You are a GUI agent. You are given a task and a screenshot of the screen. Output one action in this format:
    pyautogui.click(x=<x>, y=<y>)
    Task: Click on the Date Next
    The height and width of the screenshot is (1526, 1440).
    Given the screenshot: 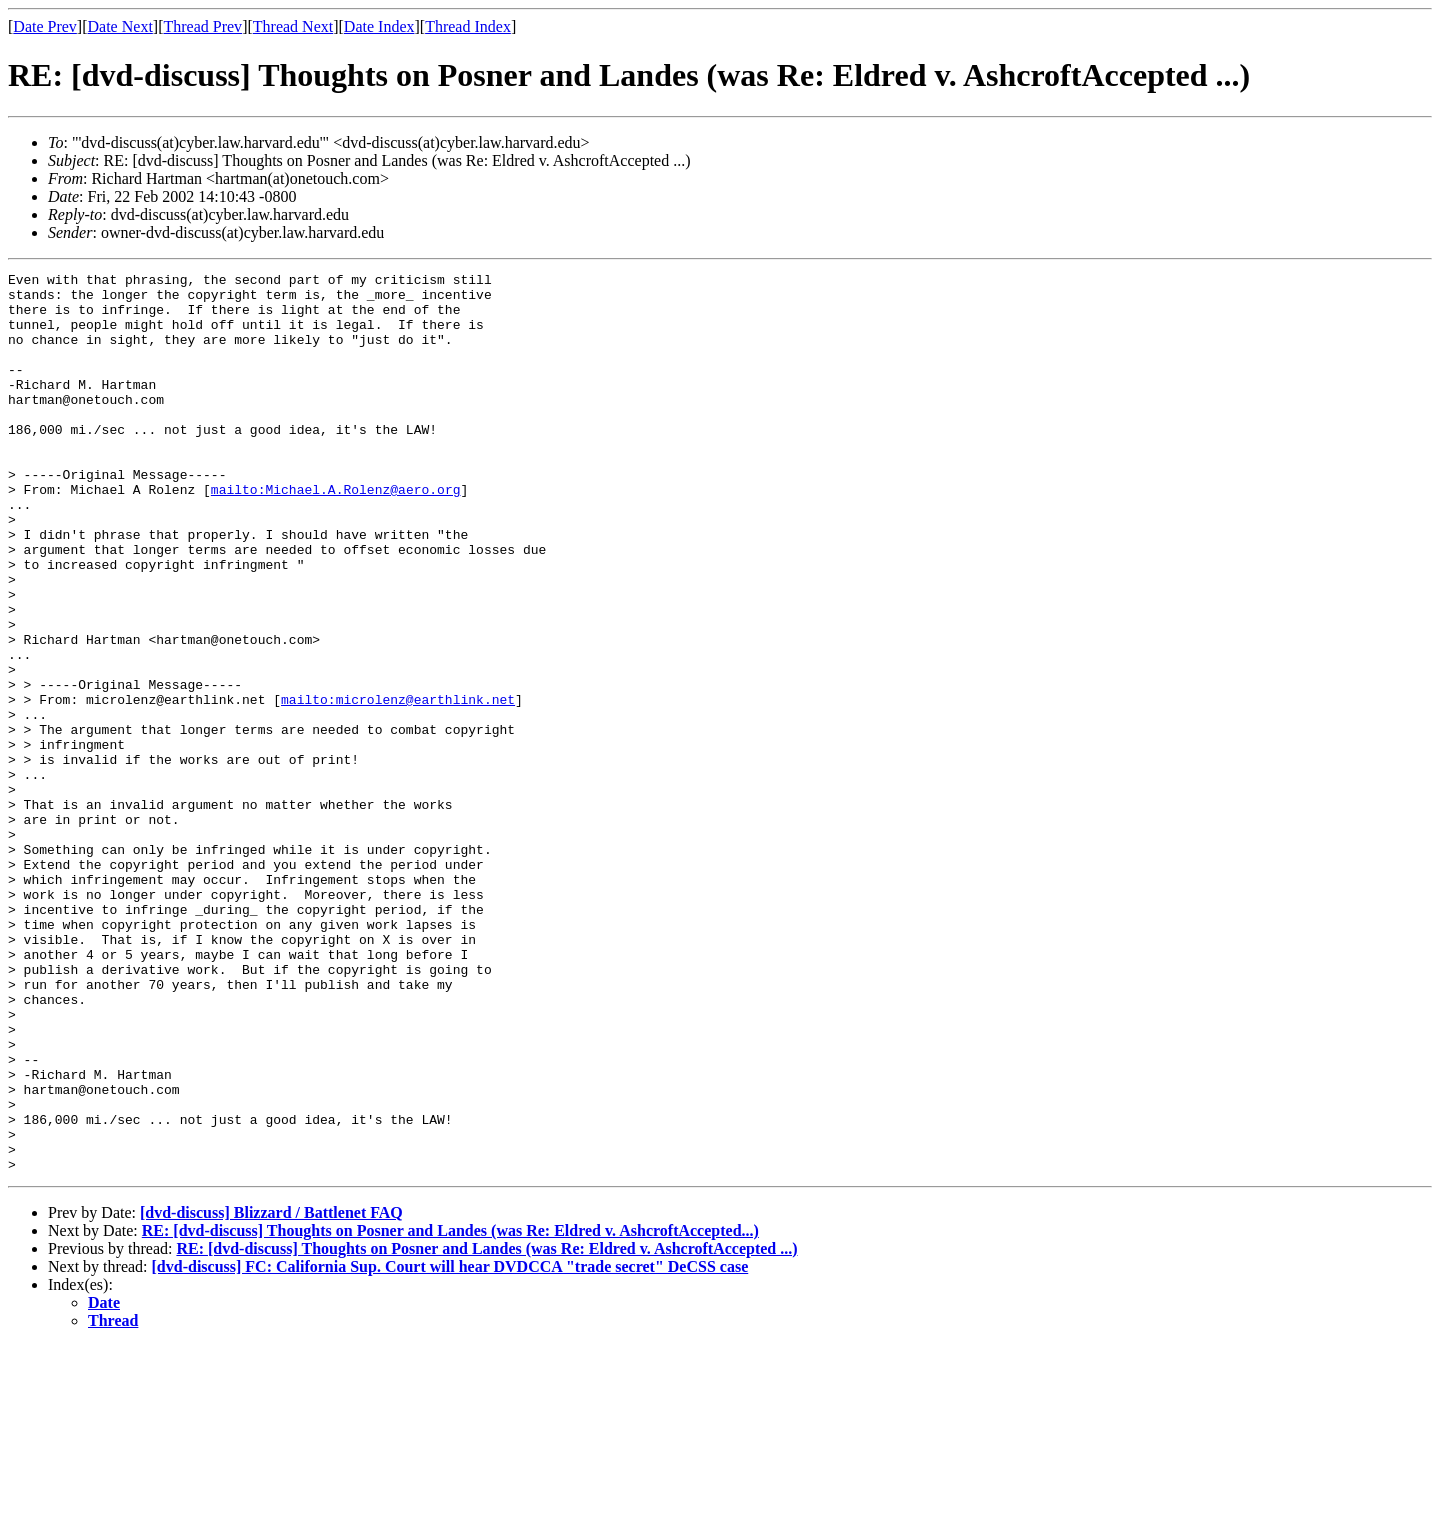 What is the action you would take?
    pyautogui.click(x=120, y=26)
    